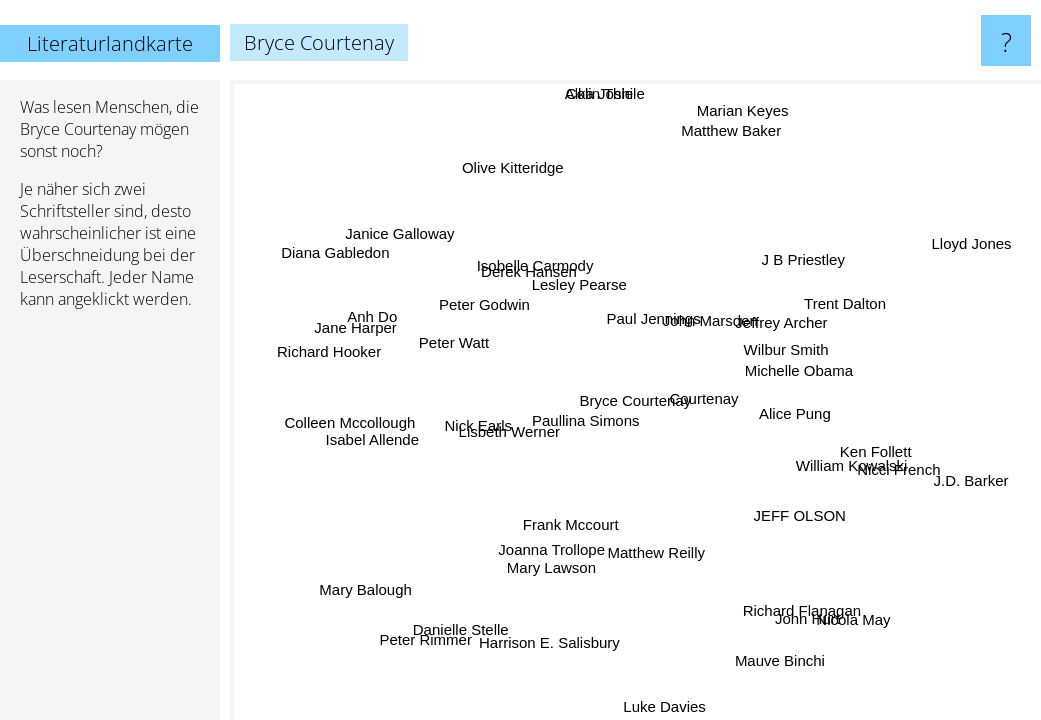 This screenshot has height=720, width=1041. I want to click on Peter Rimmer, so click(428, 638).